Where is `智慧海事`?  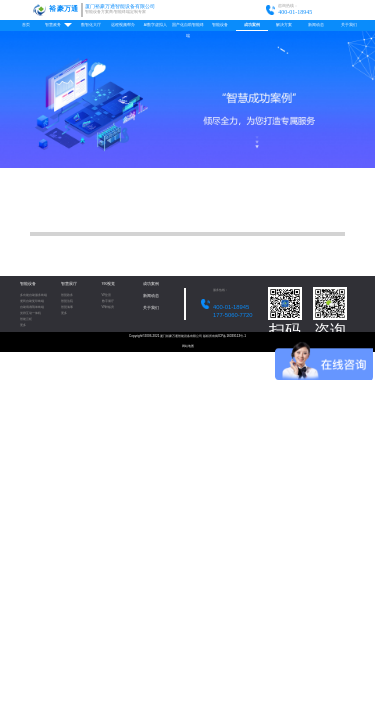 智慧海事 is located at coordinates (67, 307).